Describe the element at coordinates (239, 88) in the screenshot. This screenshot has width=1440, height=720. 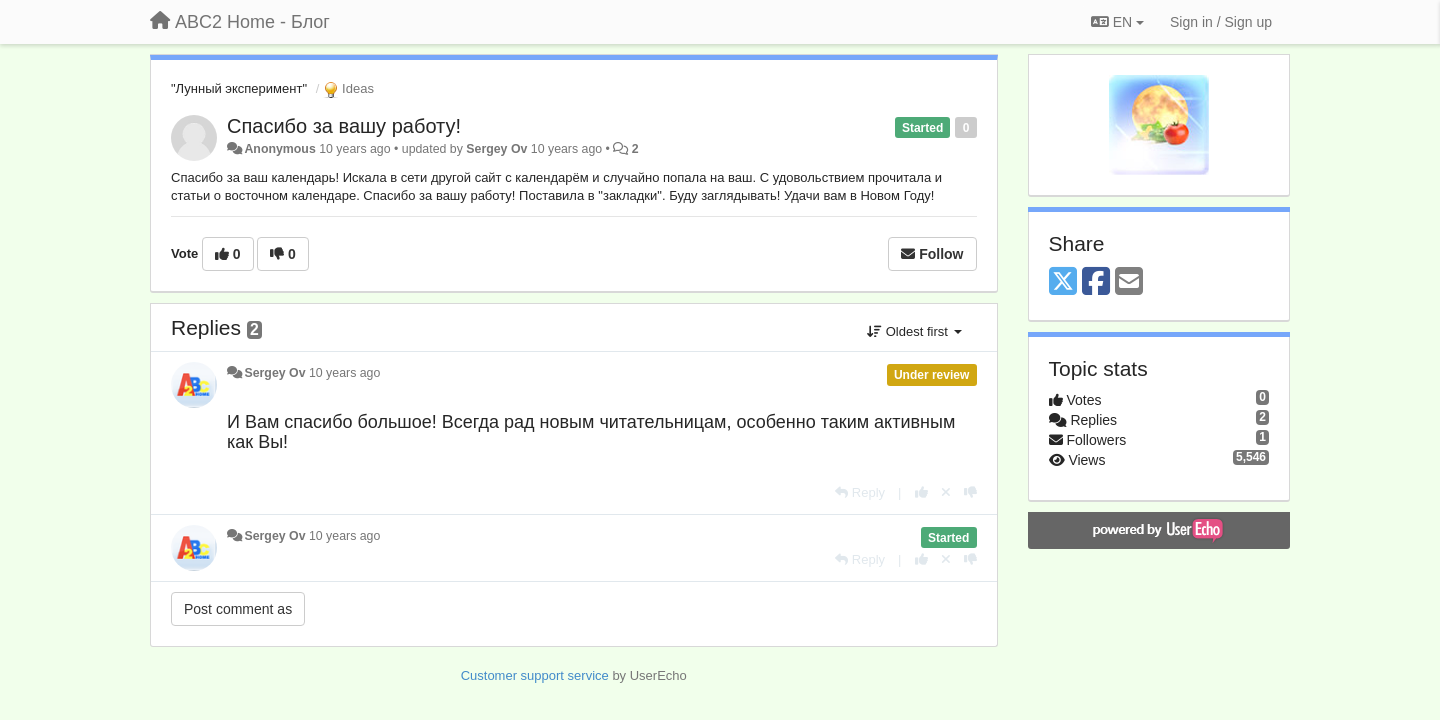
I see `"Лунный эксперимент"` at that location.